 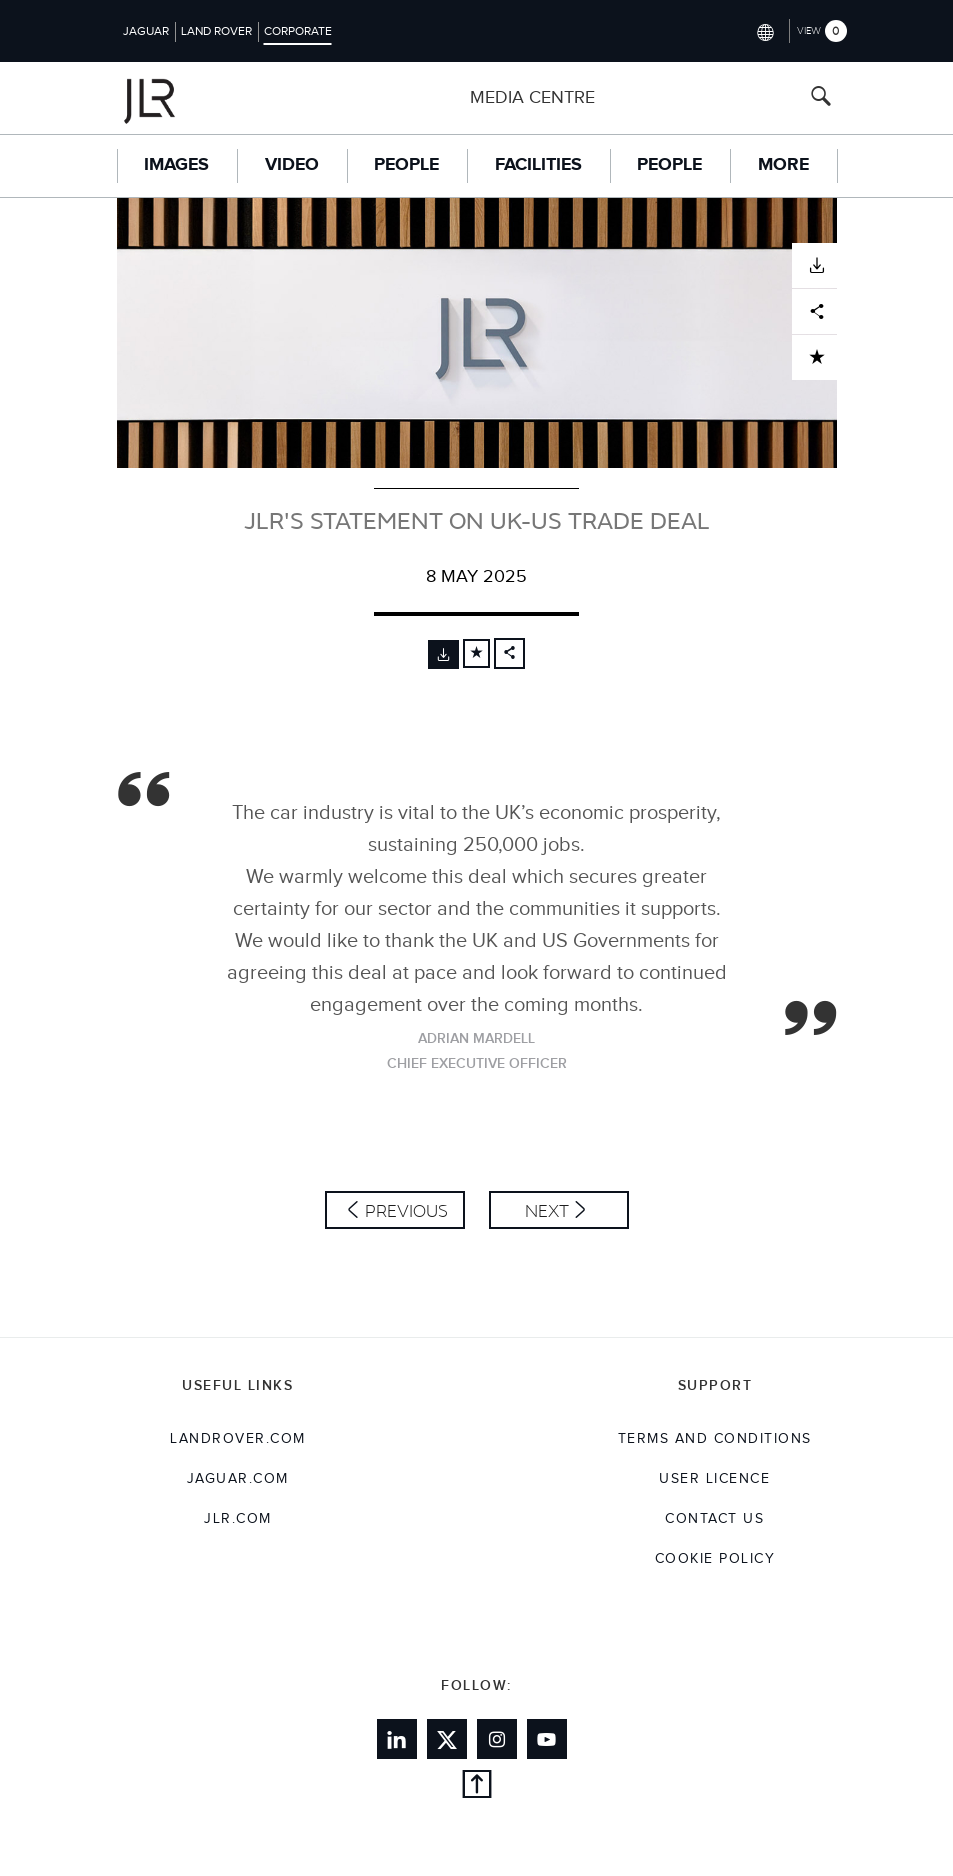 I want to click on landrover.com, so click(x=238, y=1439).